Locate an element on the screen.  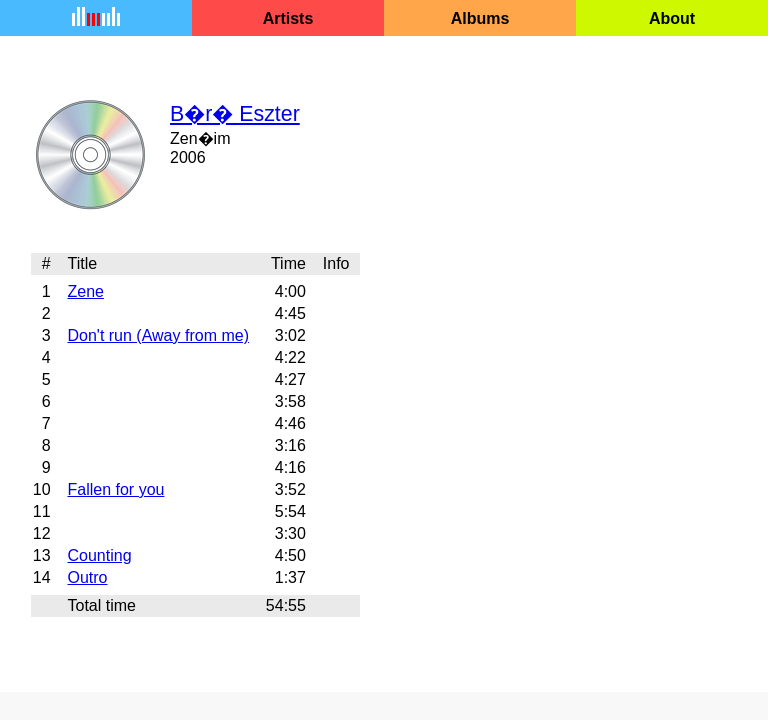
Fallen for you is located at coordinates (115, 489).